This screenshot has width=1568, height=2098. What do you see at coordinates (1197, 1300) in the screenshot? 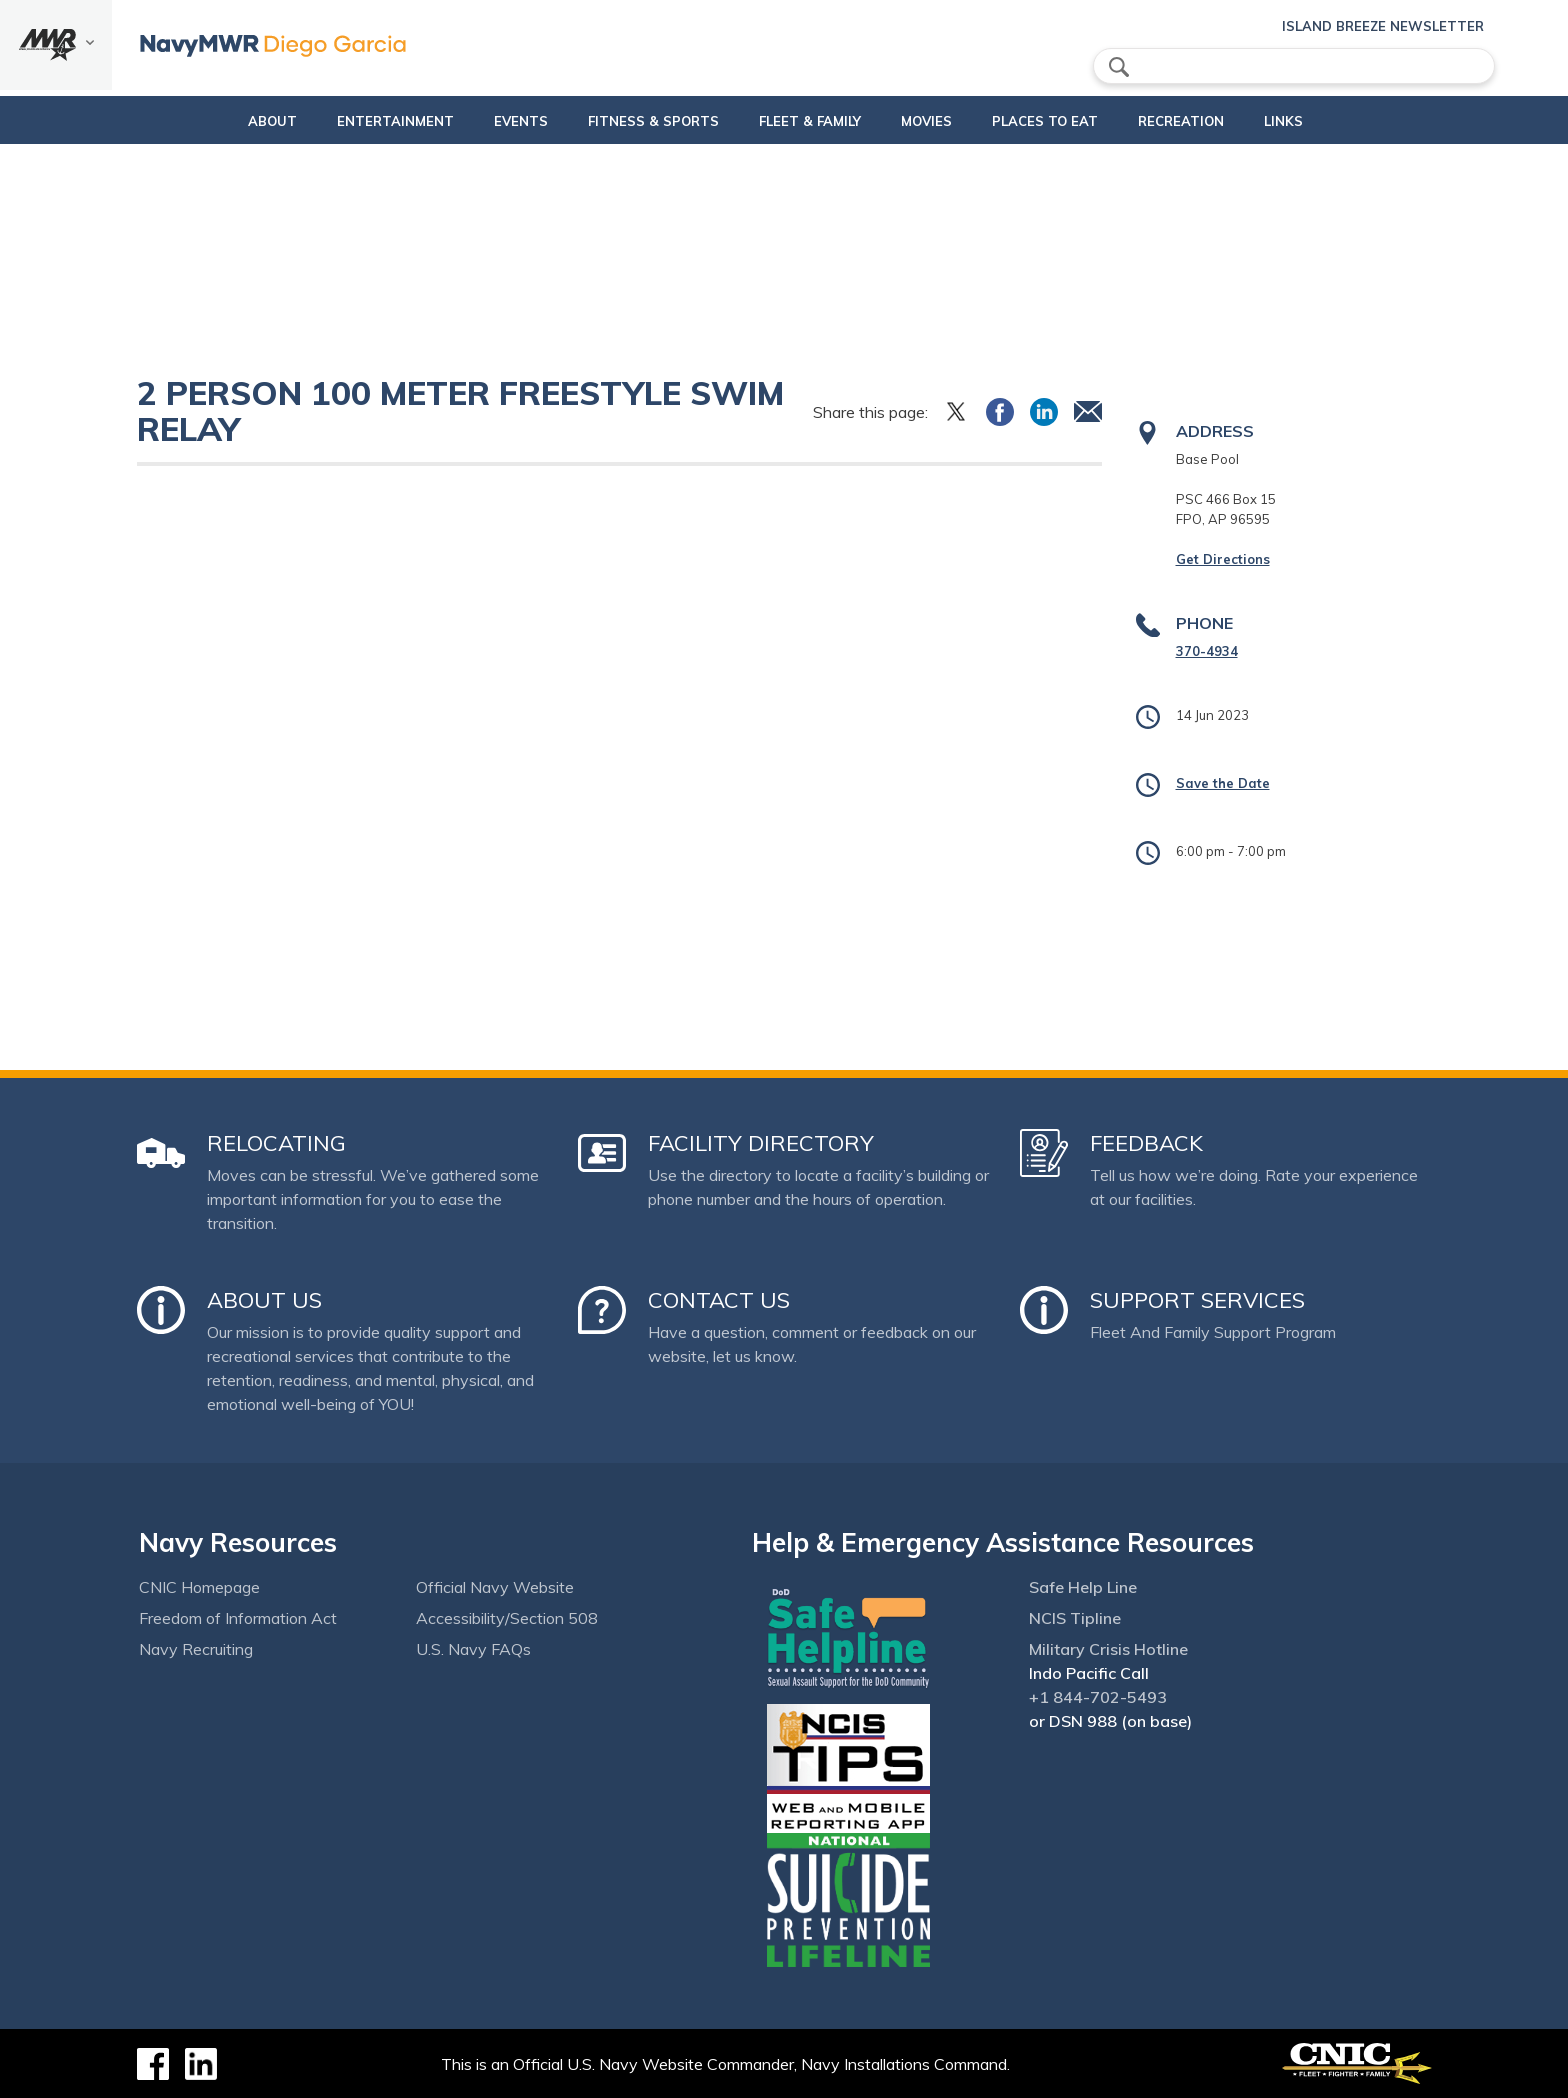
I see `Support Services` at bounding box center [1197, 1300].